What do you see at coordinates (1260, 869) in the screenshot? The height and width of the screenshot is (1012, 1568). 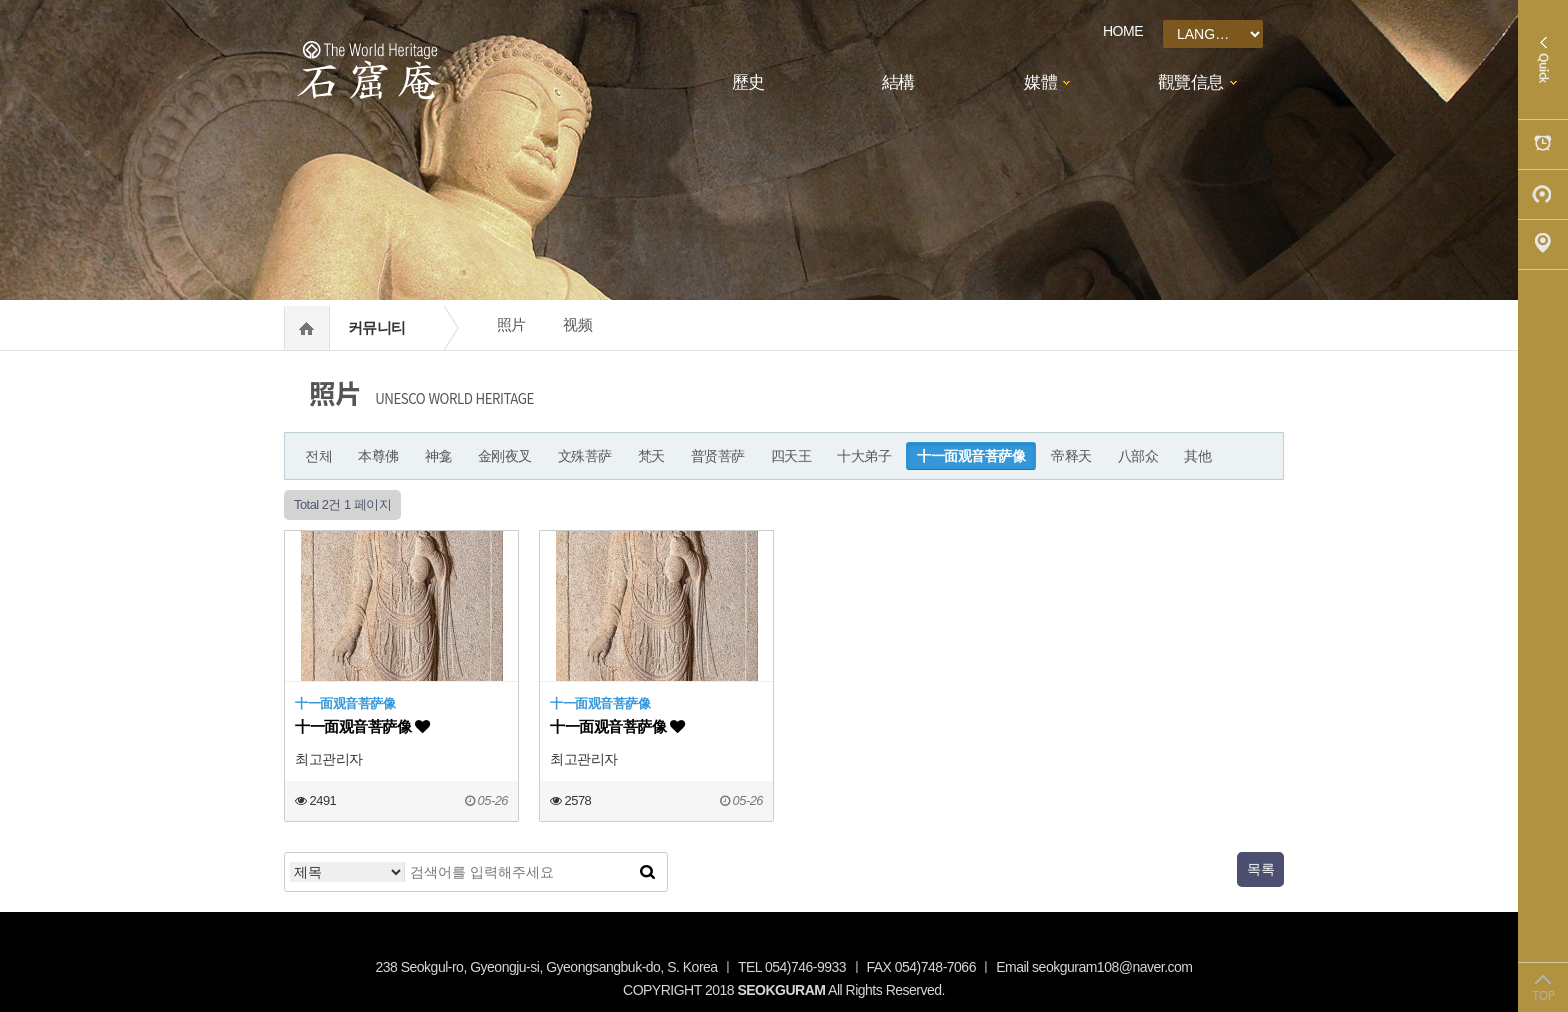 I see `목록` at bounding box center [1260, 869].